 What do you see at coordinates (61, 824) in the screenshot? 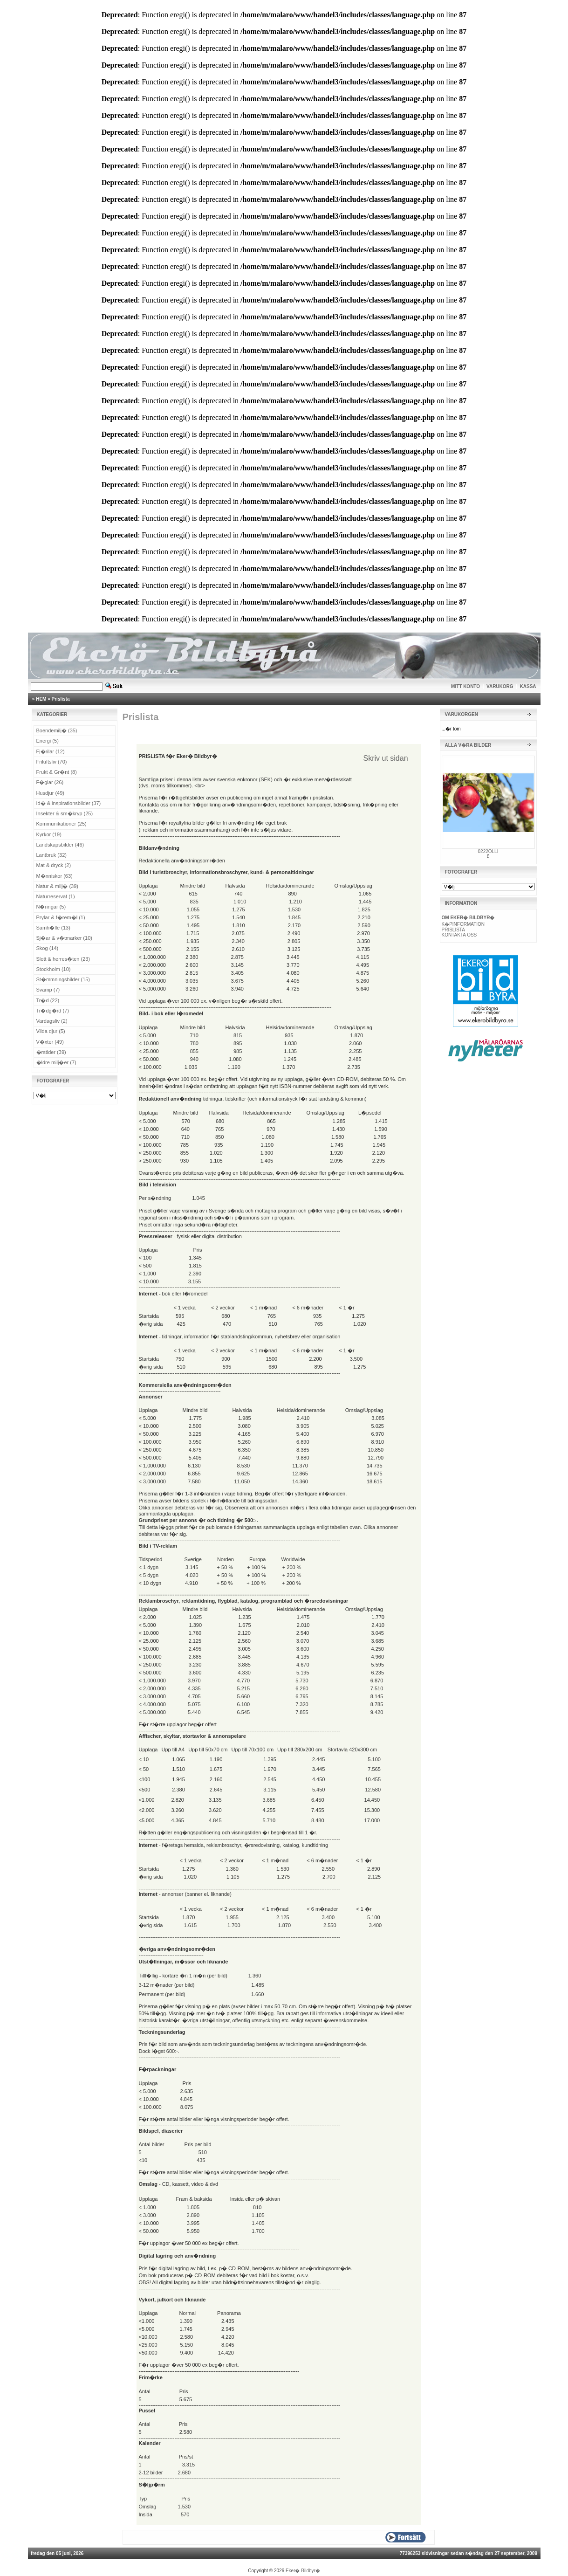
I see `Kommunikationer (25)` at bounding box center [61, 824].